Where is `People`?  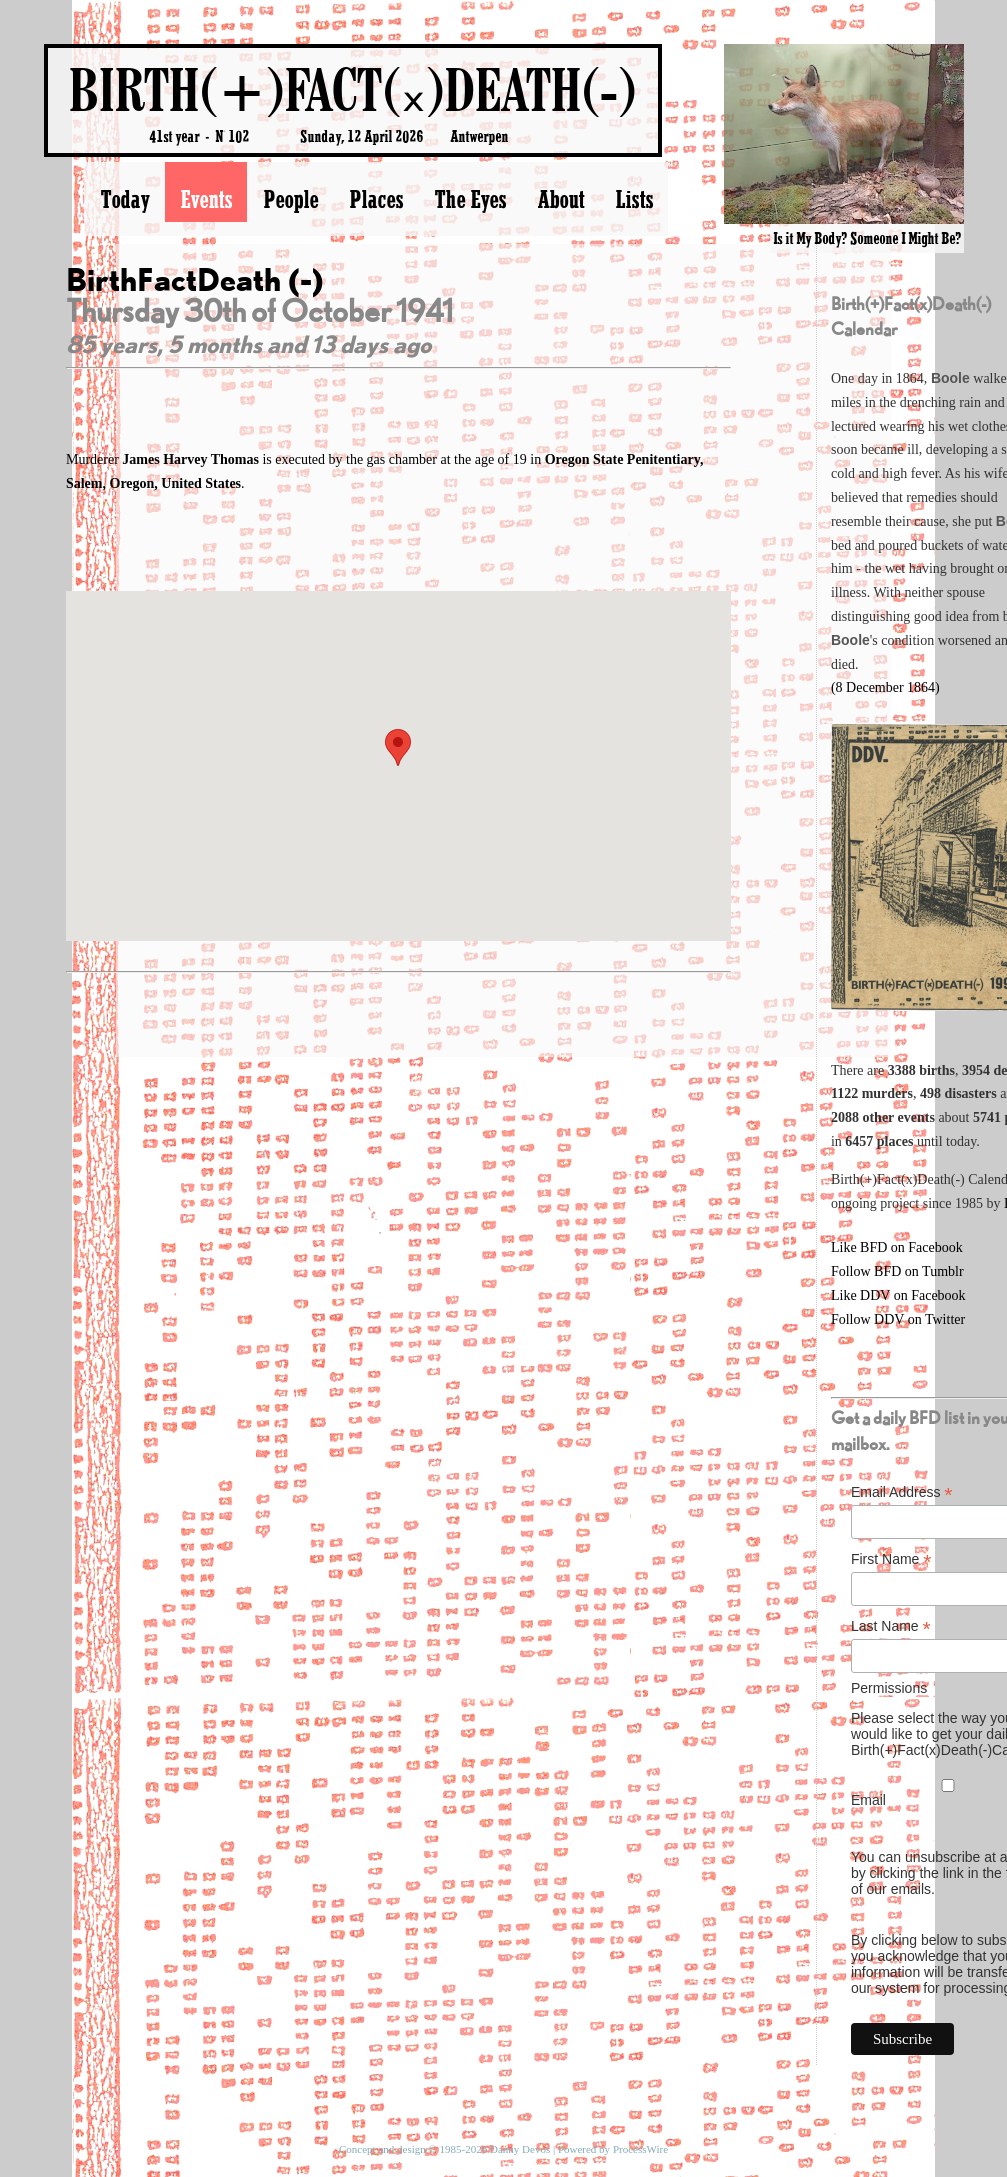 People is located at coordinates (290, 199).